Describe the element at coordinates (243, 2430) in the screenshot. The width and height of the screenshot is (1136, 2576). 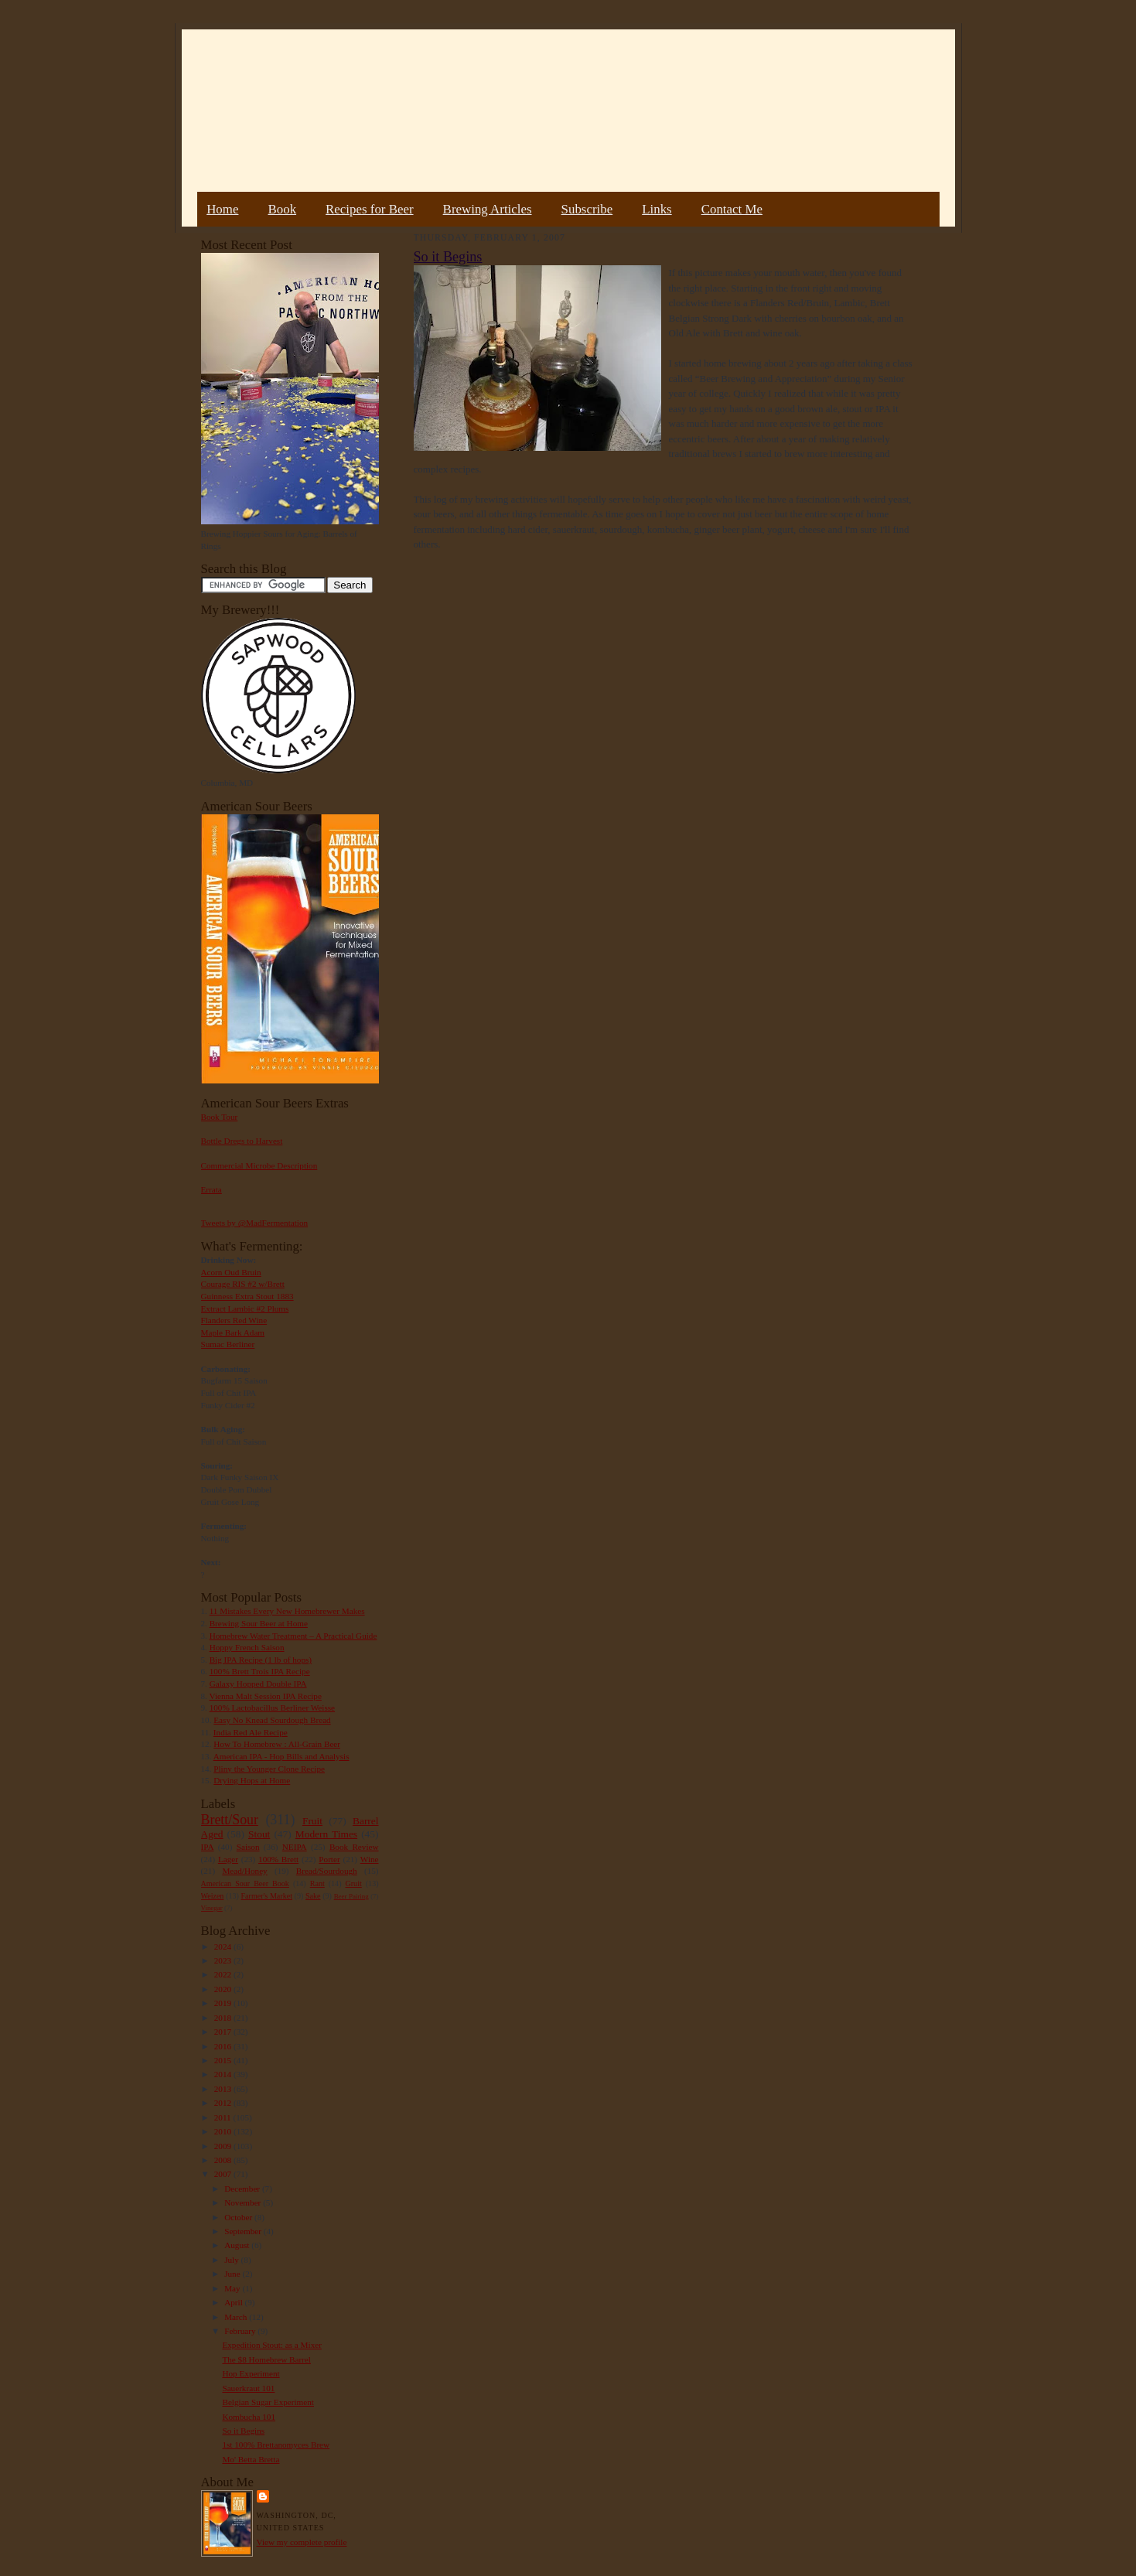
I see `So it Begins` at that location.